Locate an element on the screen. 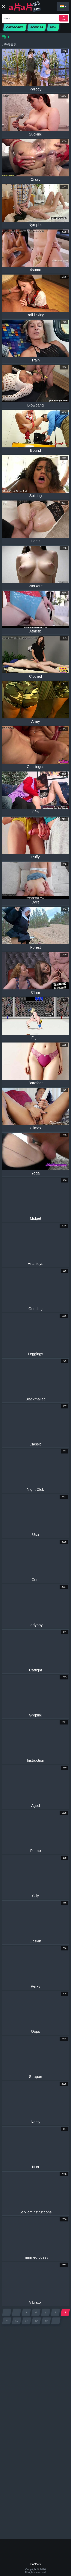 The image size is (71, 2576). 9 [page 9] is located at coordinates (7, 2320).